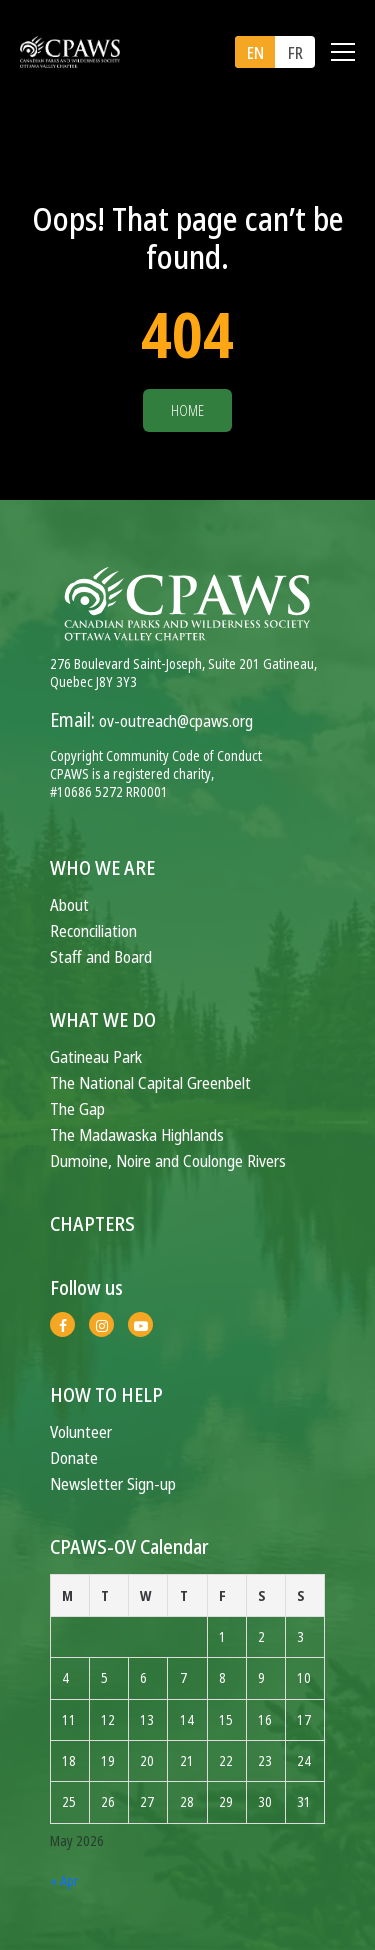  What do you see at coordinates (101, 956) in the screenshot?
I see `Staff and Board` at bounding box center [101, 956].